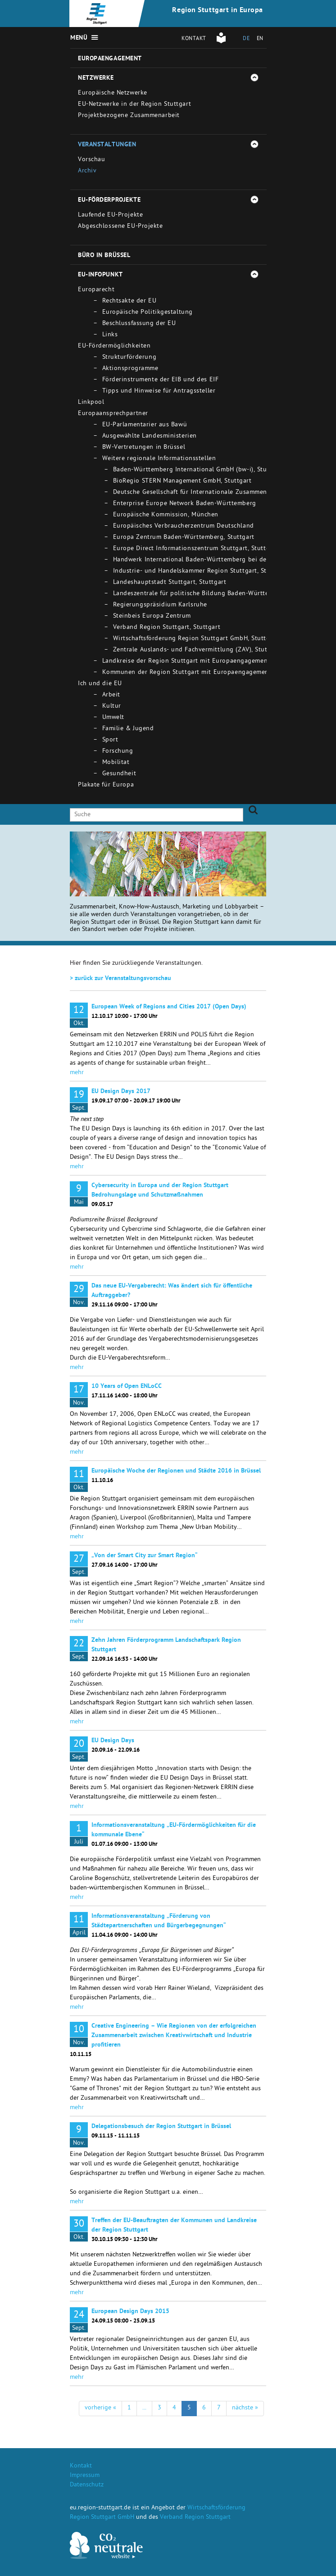 Image resolution: width=336 pixels, height=2576 pixels. I want to click on Abgeschlossene EU-Projekte, so click(120, 226).